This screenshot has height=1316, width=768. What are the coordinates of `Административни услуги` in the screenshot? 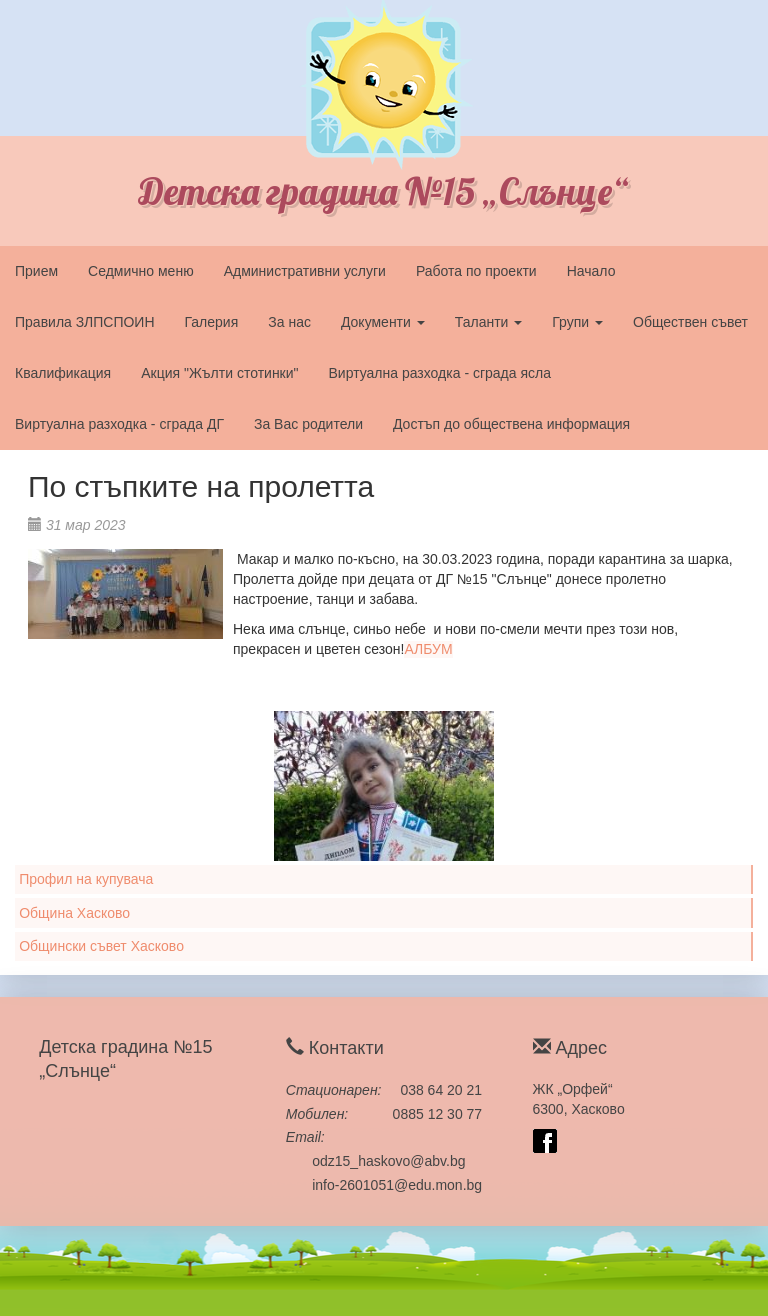 It's located at (305, 271).